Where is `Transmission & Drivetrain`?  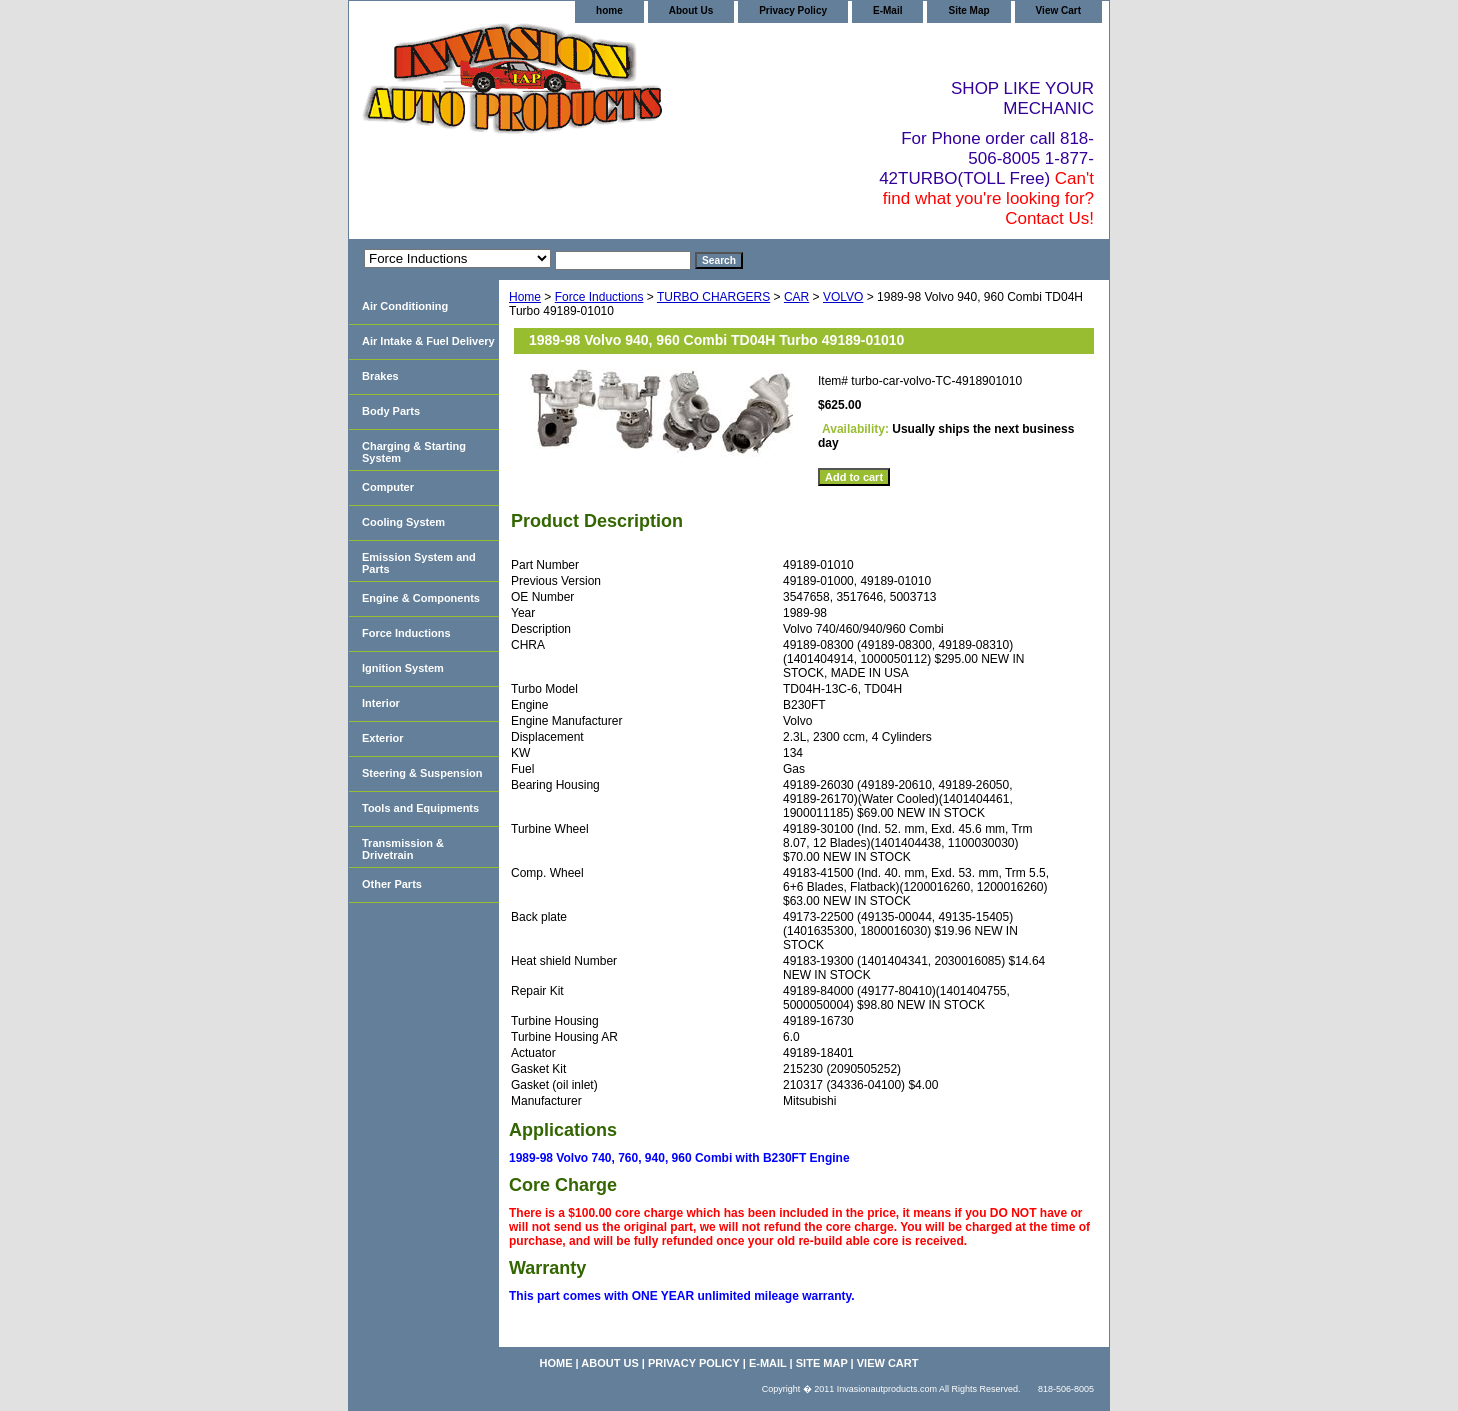 Transmission & Drivetrain is located at coordinates (403, 849).